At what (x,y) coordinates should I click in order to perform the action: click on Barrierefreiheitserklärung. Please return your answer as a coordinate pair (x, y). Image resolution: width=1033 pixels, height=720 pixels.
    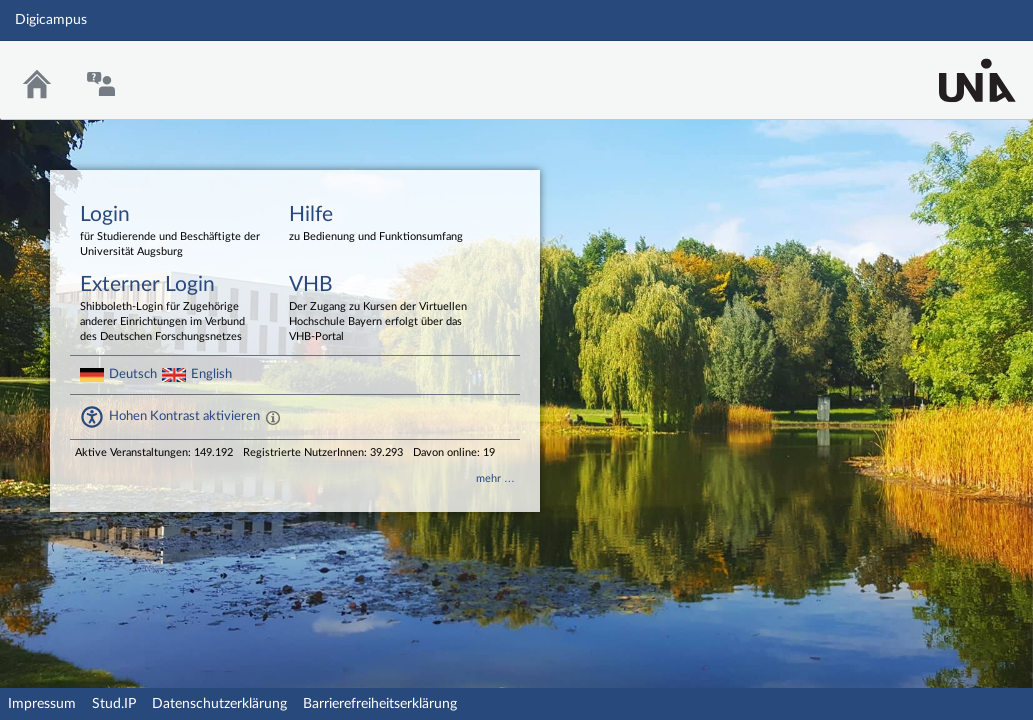
    Looking at the image, I should click on (380, 704).